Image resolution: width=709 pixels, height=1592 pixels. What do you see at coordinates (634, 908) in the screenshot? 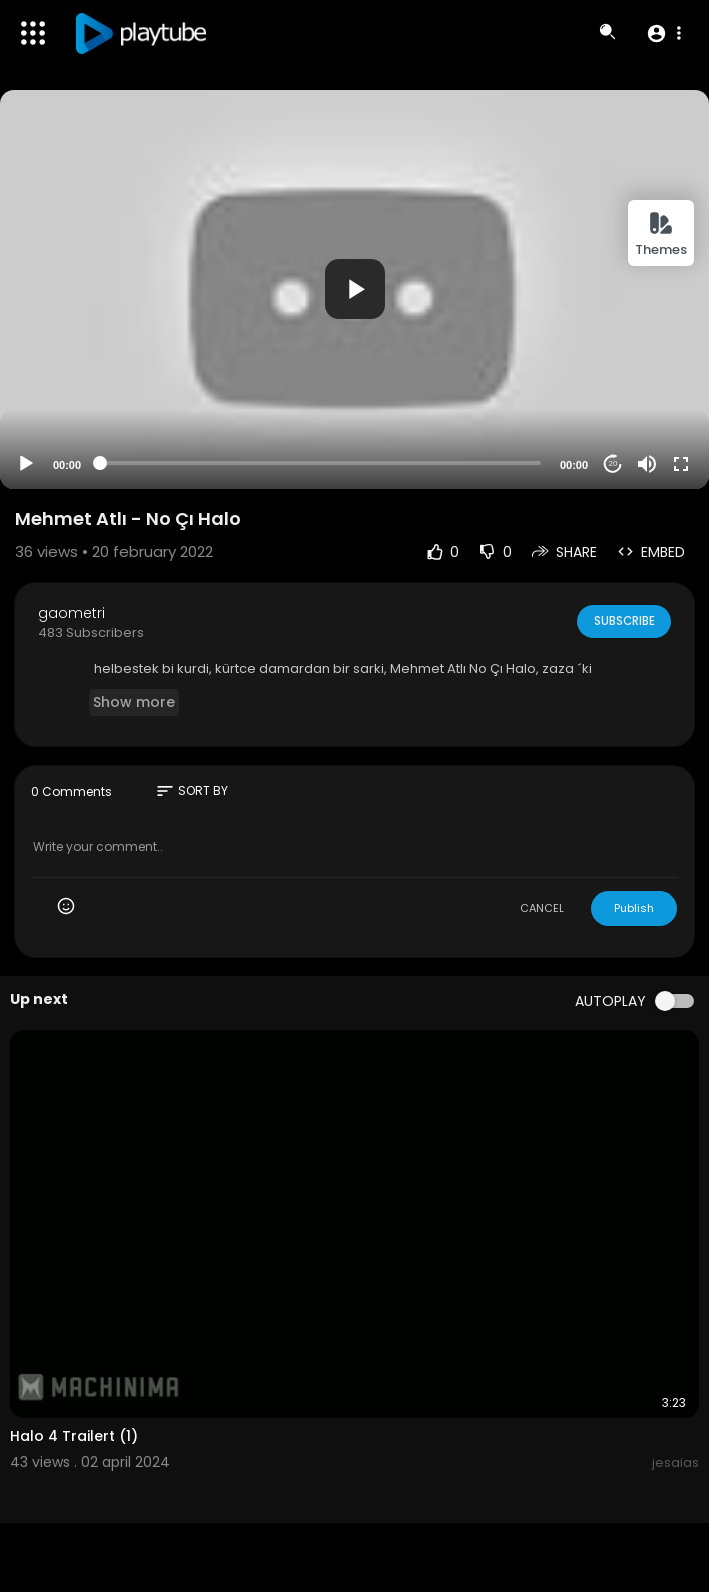
I see `Publish` at bounding box center [634, 908].